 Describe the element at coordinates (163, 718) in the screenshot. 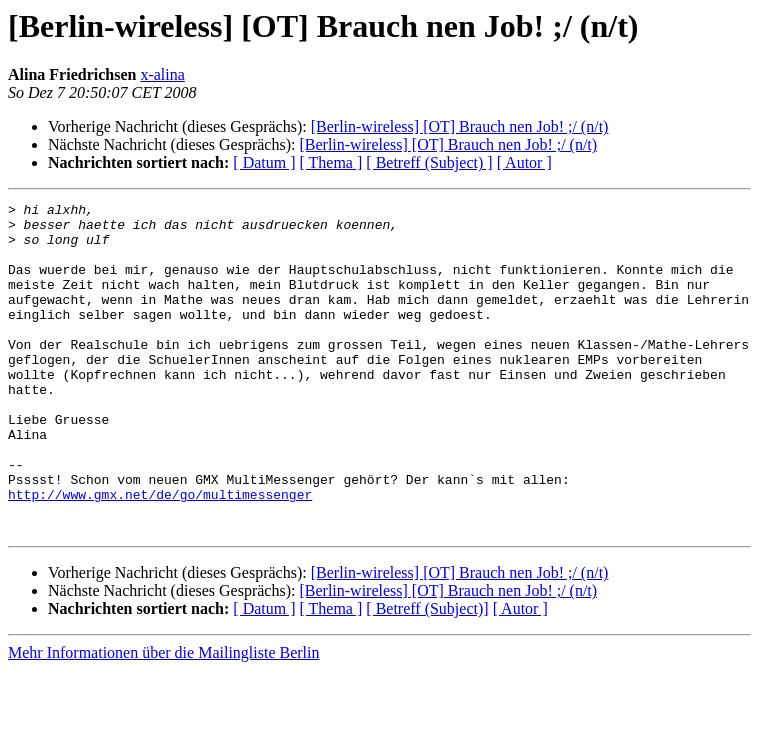

I see `Mehr Informationen über die Mailingliste Berlin` at that location.